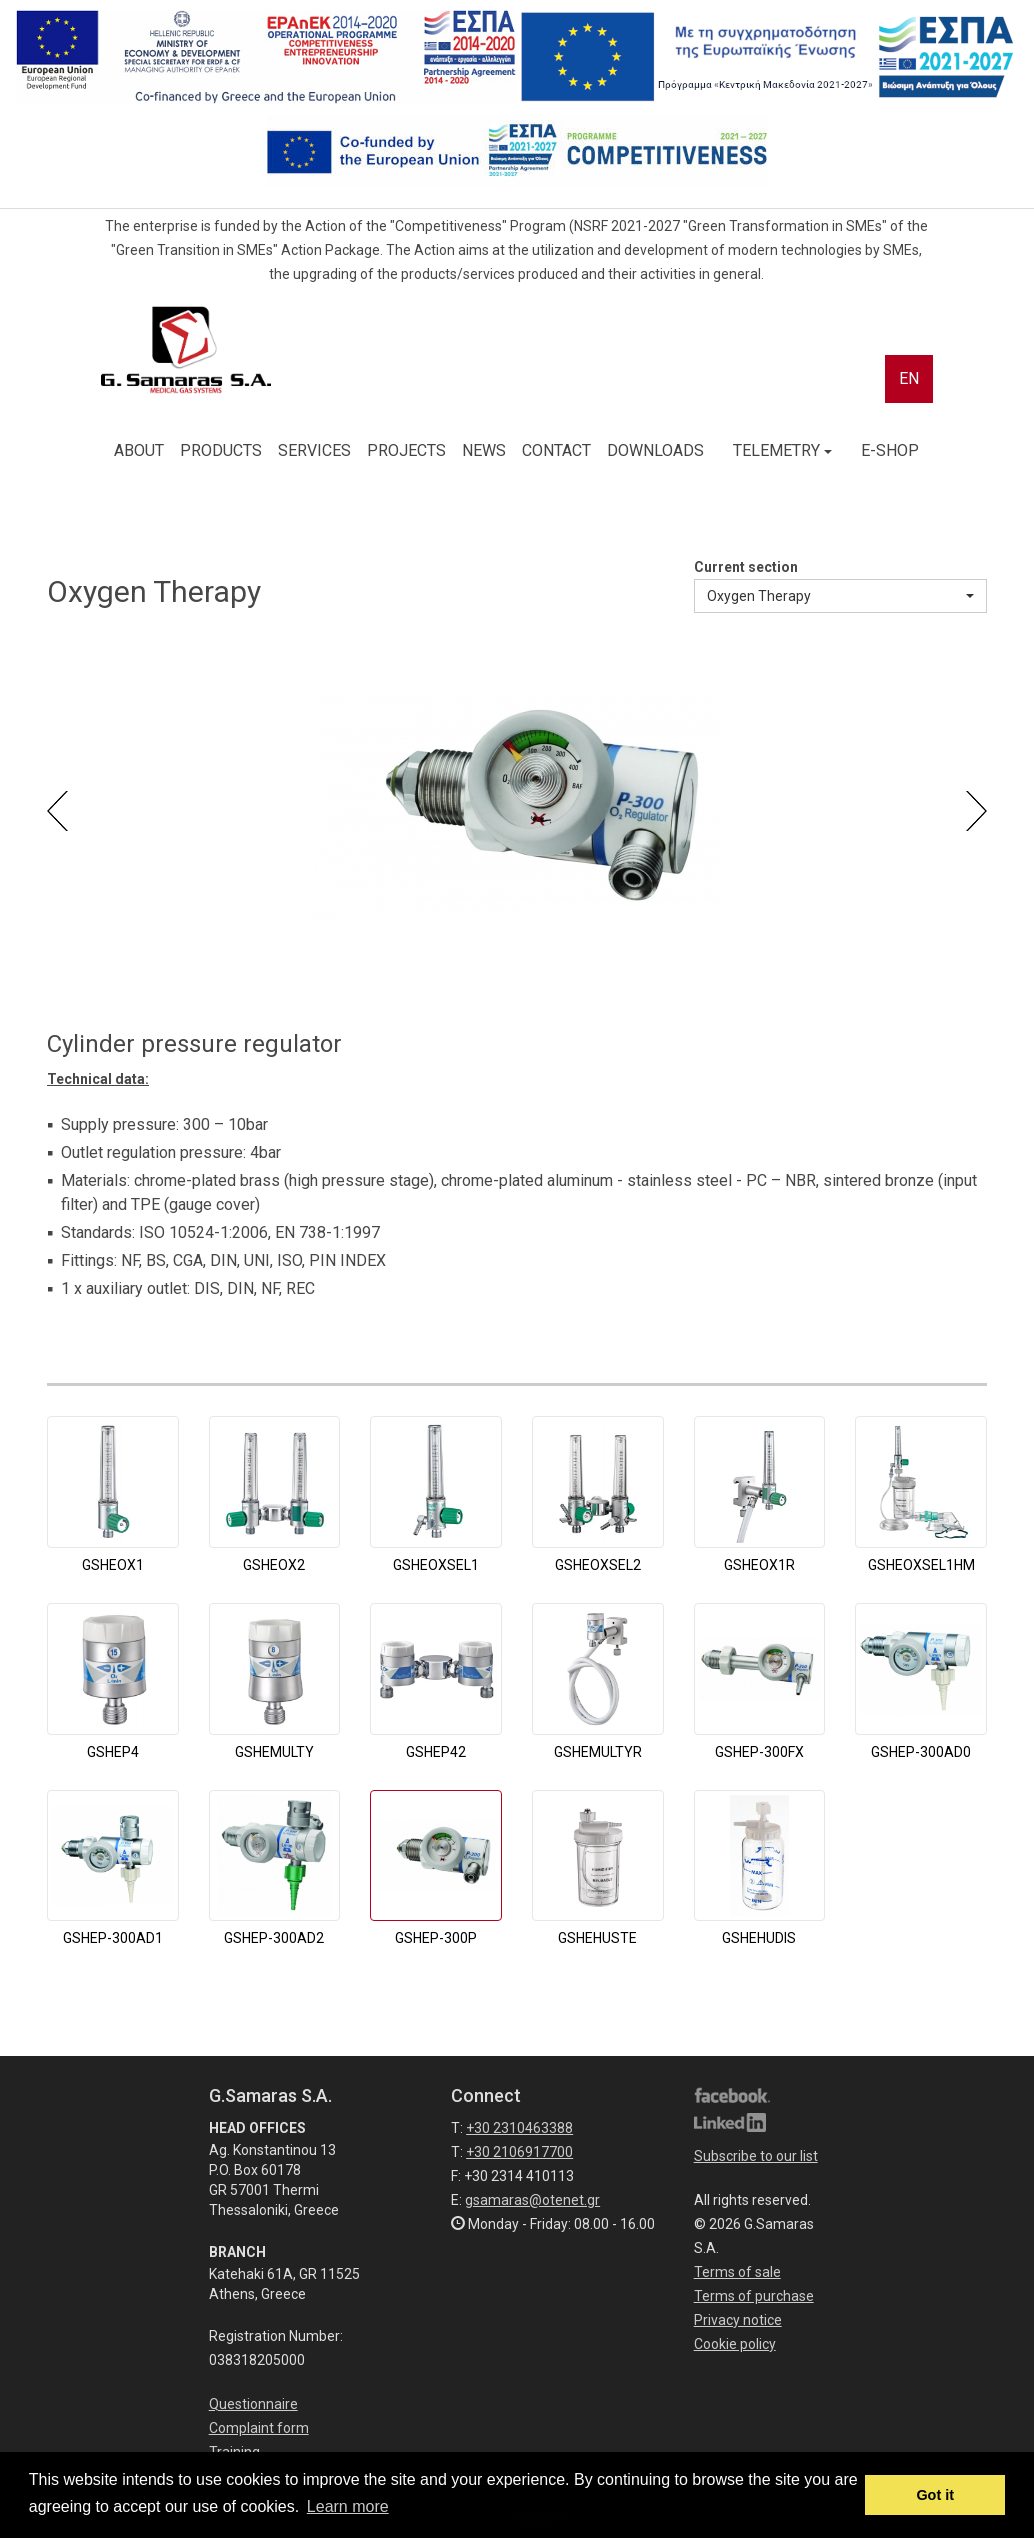 Image resolution: width=1034 pixels, height=2538 pixels. I want to click on Subscribe to our list, so click(756, 2156).